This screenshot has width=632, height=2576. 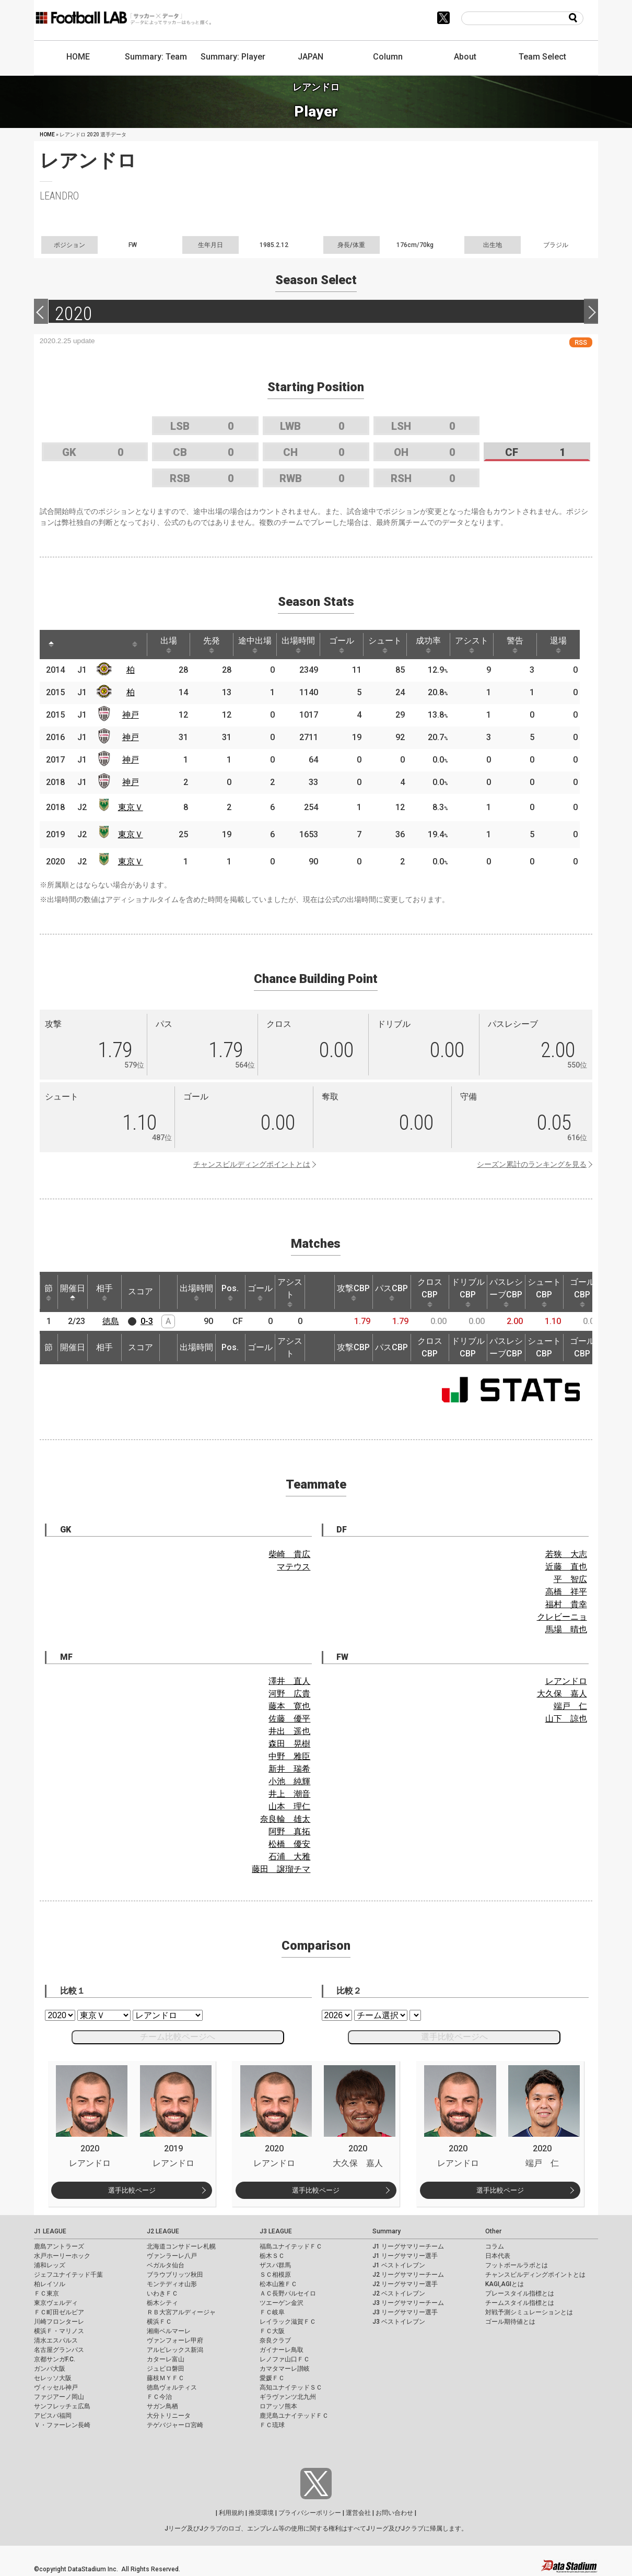 I want to click on 対戦予測シミュレーションとは, so click(x=529, y=2312).